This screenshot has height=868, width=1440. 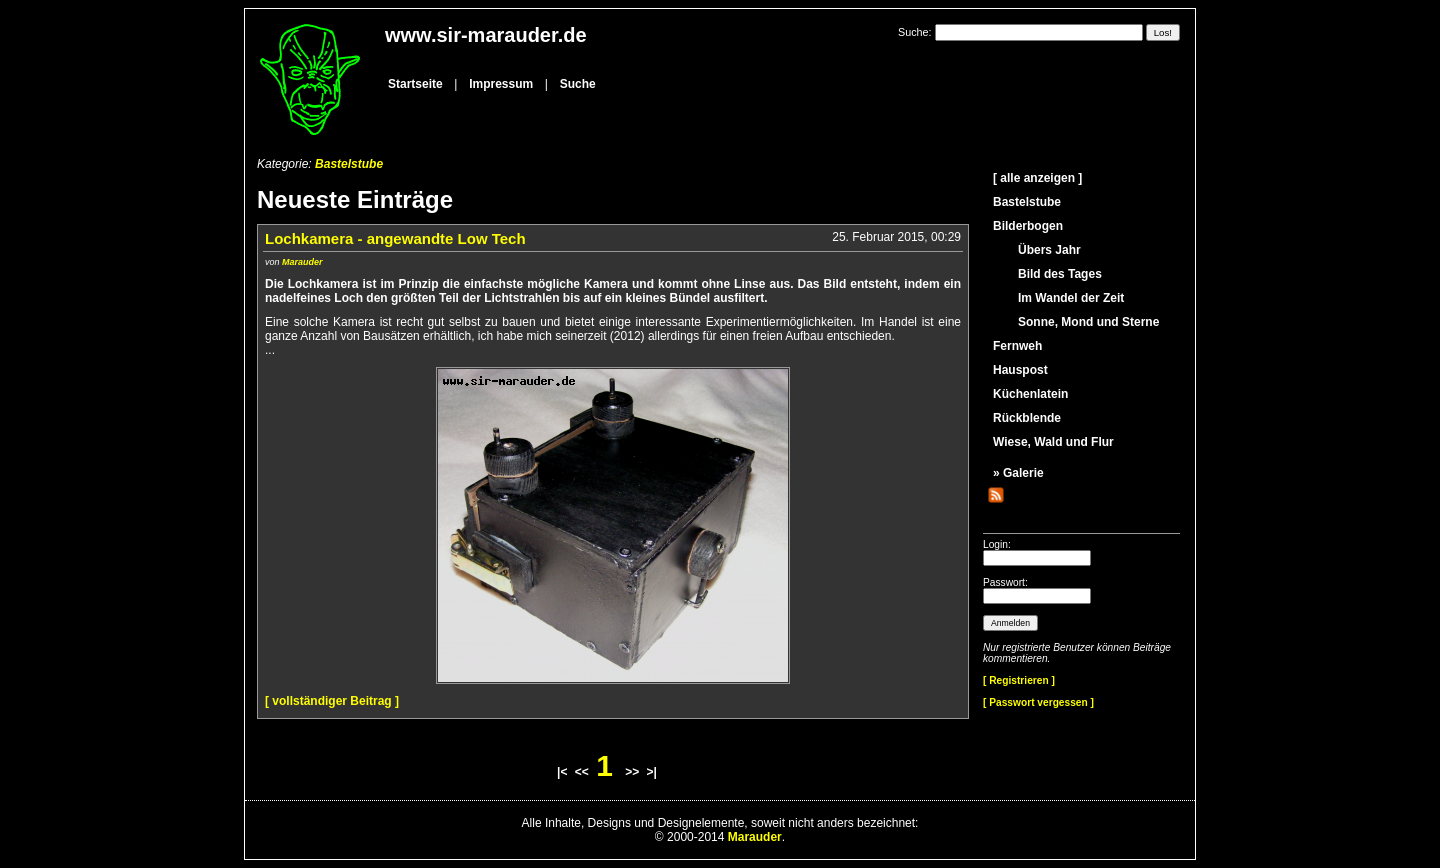 I want to click on [ vollständiger Beitrag ], so click(x=332, y=701).